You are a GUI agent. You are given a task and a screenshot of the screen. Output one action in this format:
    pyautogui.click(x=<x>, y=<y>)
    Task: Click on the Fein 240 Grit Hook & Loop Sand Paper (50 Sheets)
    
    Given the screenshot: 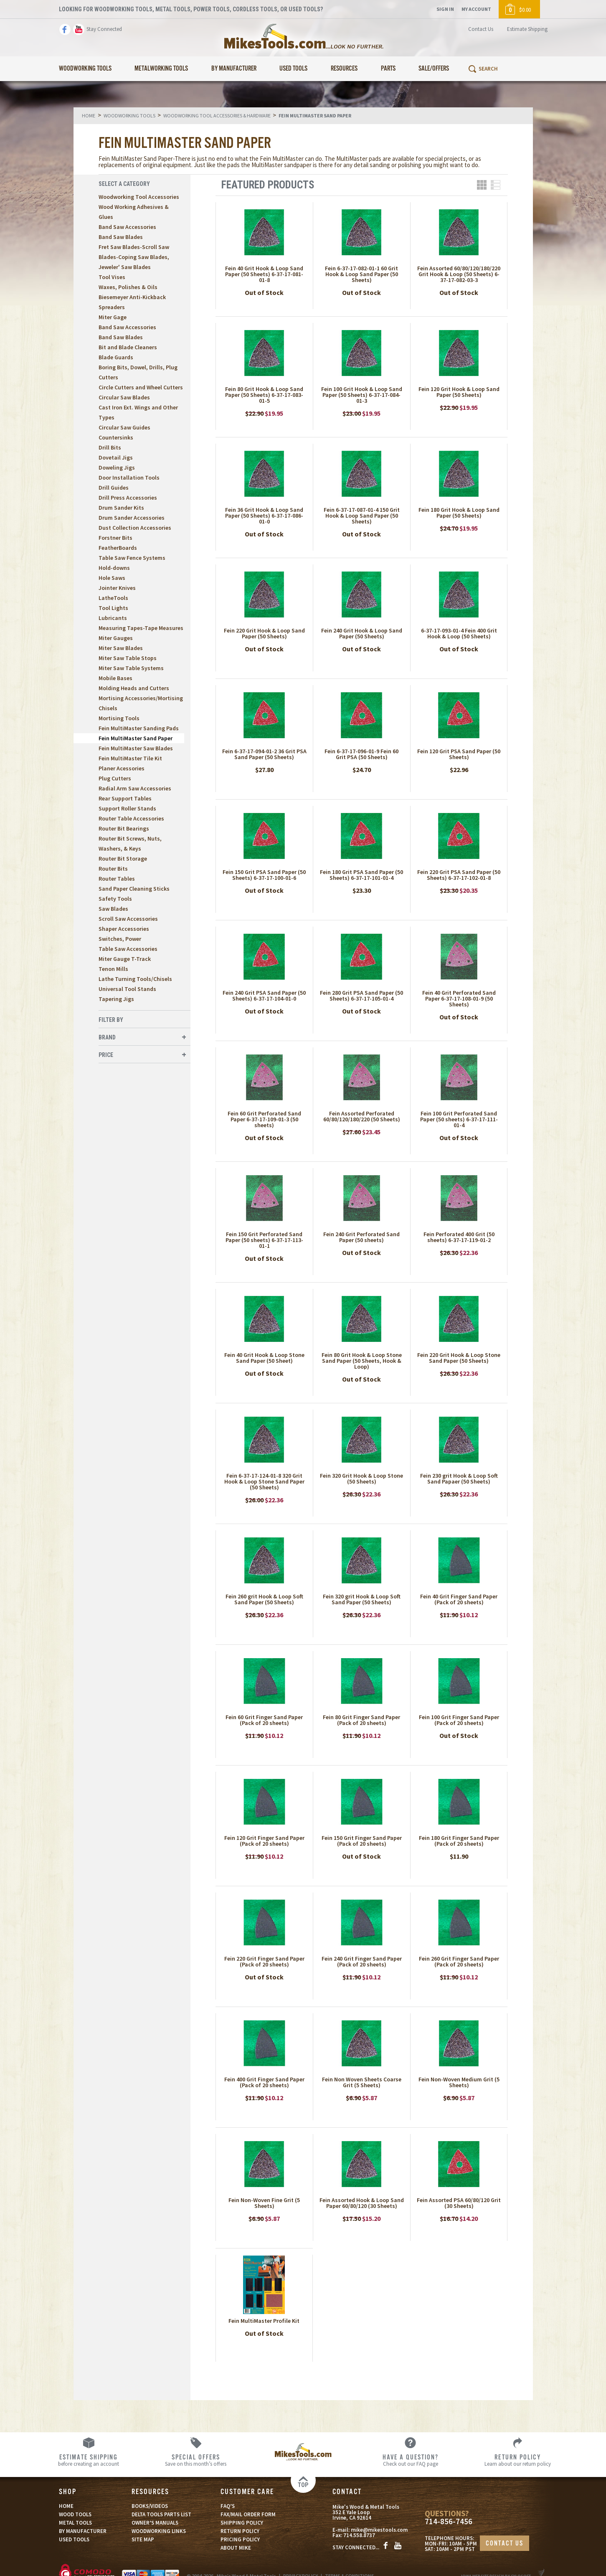 What is the action you would take?
    pyautogui.click(x=361, y=633)
    